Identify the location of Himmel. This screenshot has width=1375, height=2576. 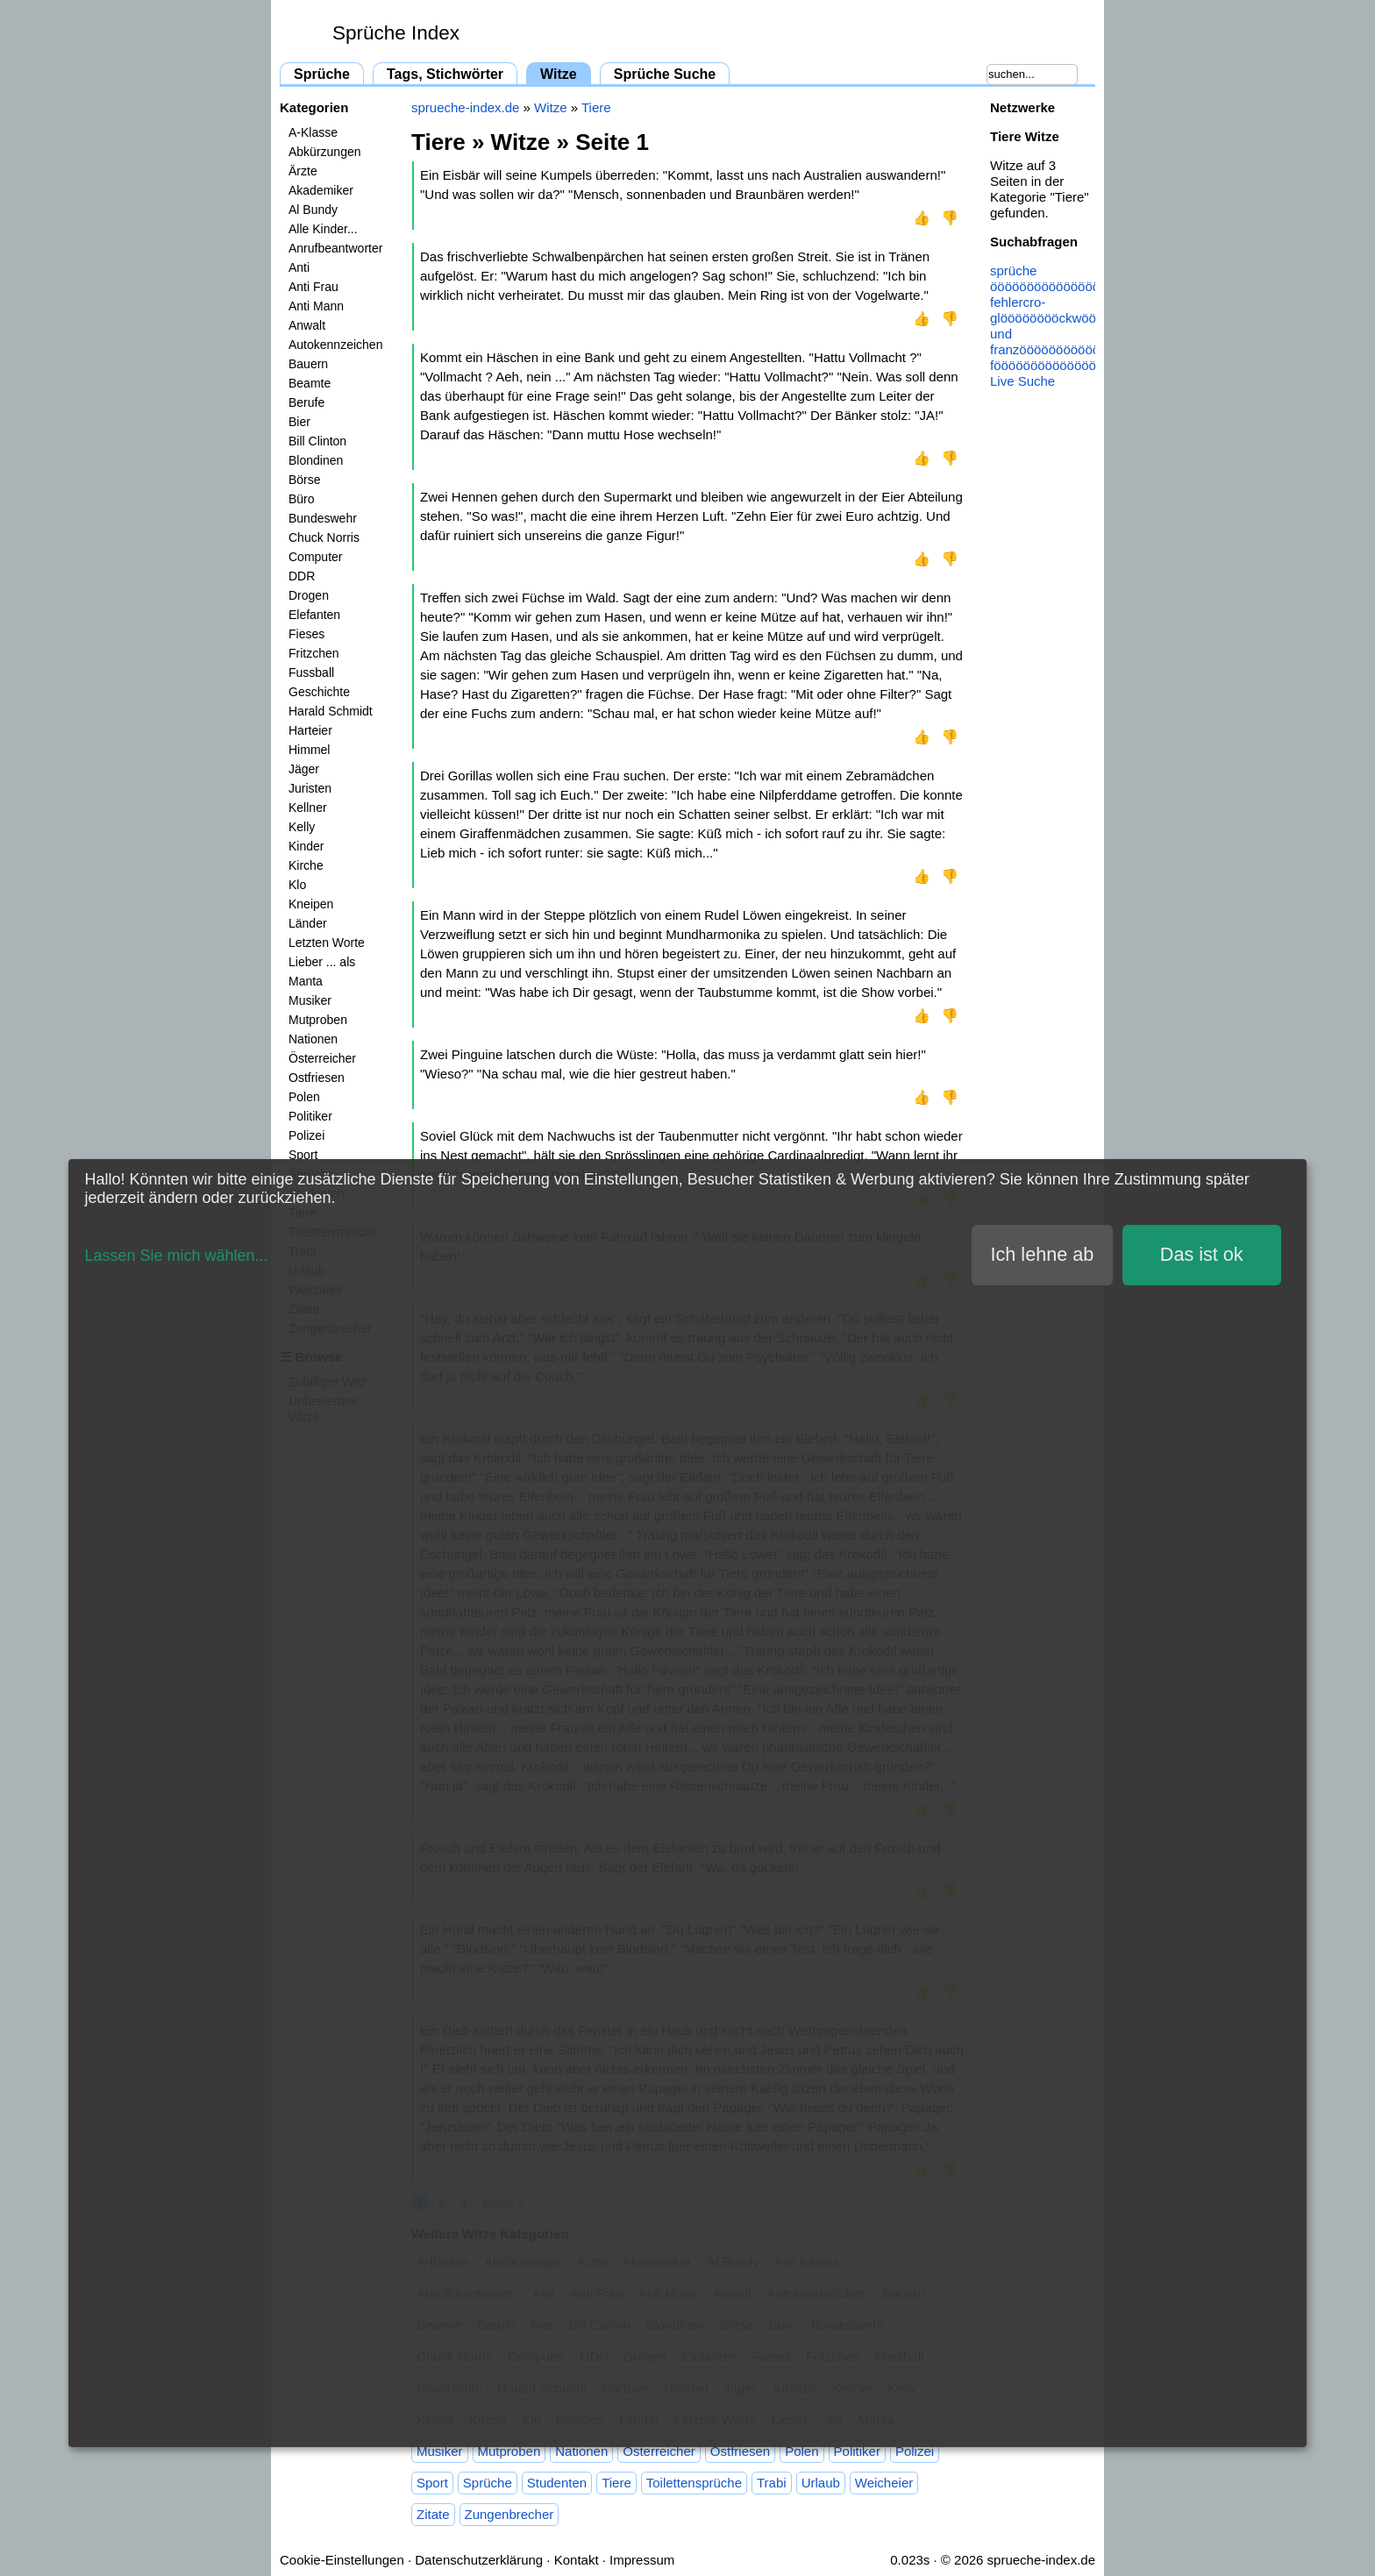
(309, 750).